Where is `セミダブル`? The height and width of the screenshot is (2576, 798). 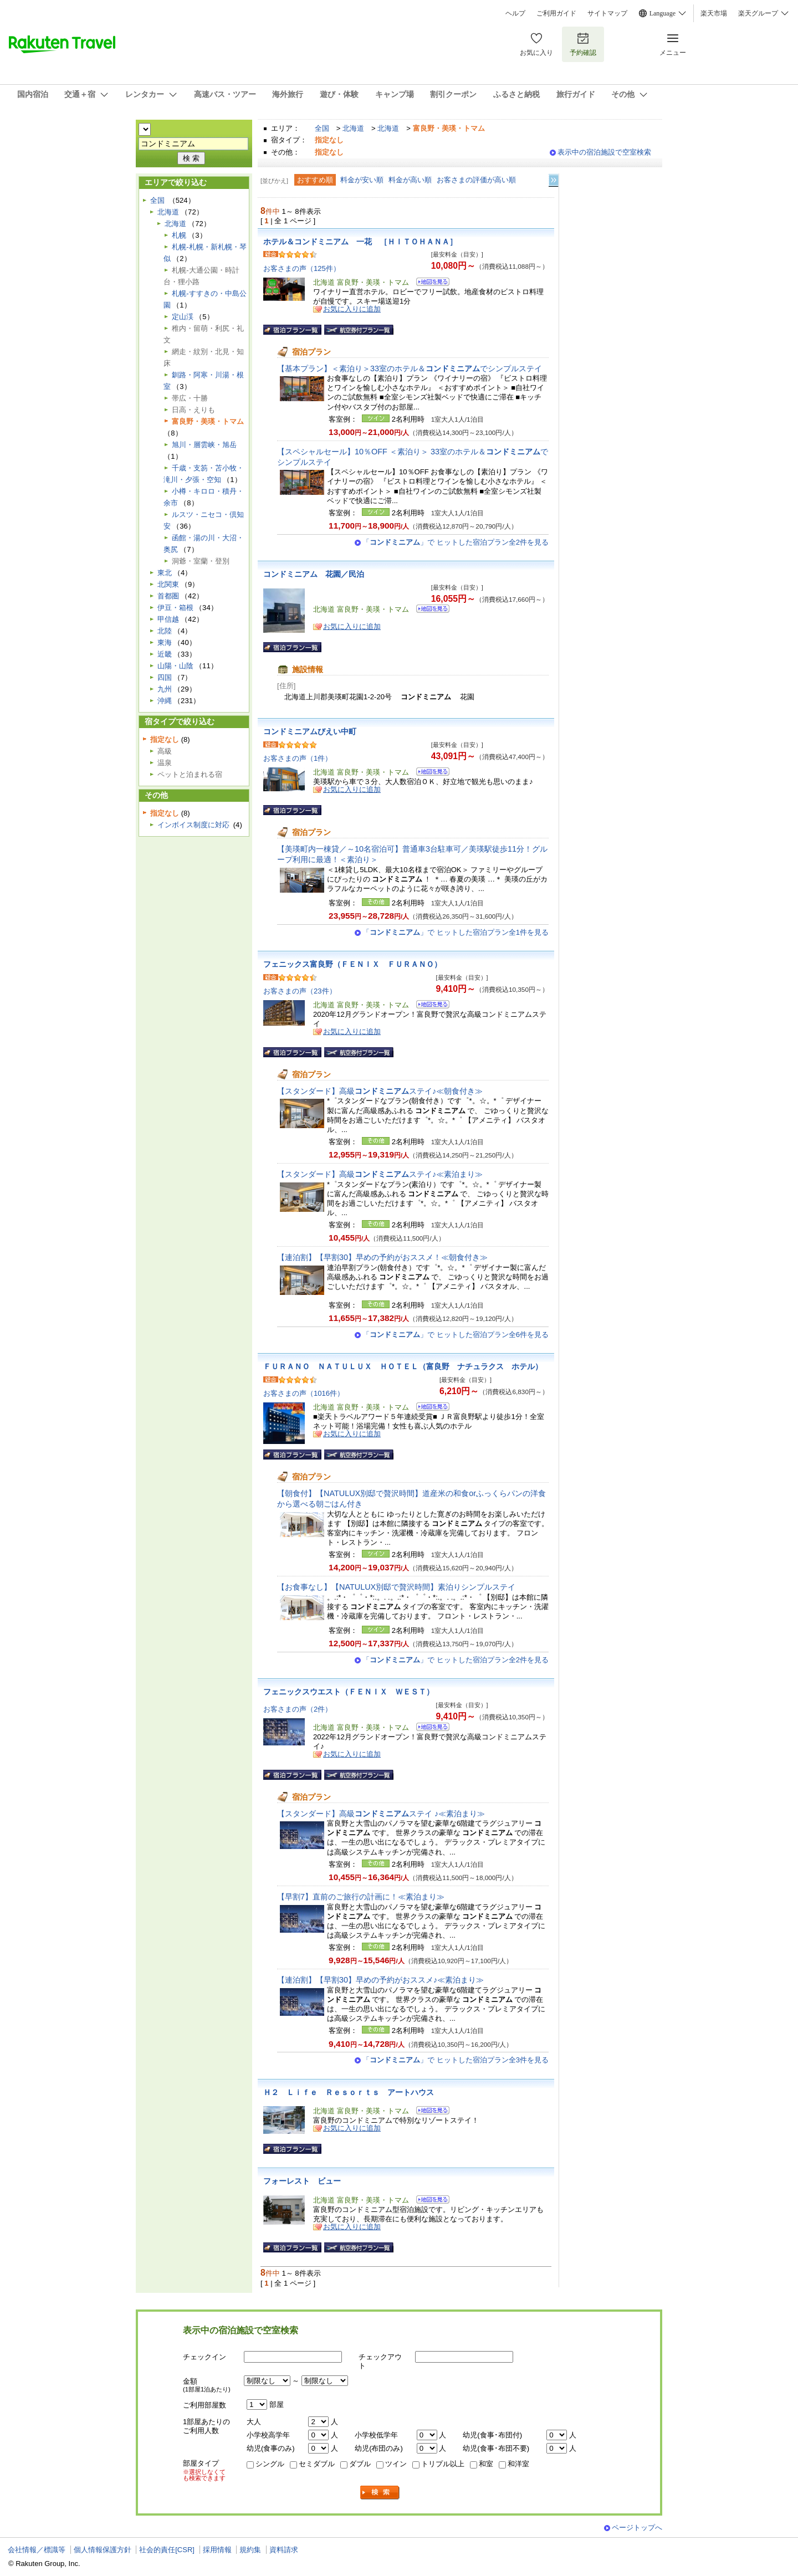
セミダブル is located at coordinates (317, 2464).